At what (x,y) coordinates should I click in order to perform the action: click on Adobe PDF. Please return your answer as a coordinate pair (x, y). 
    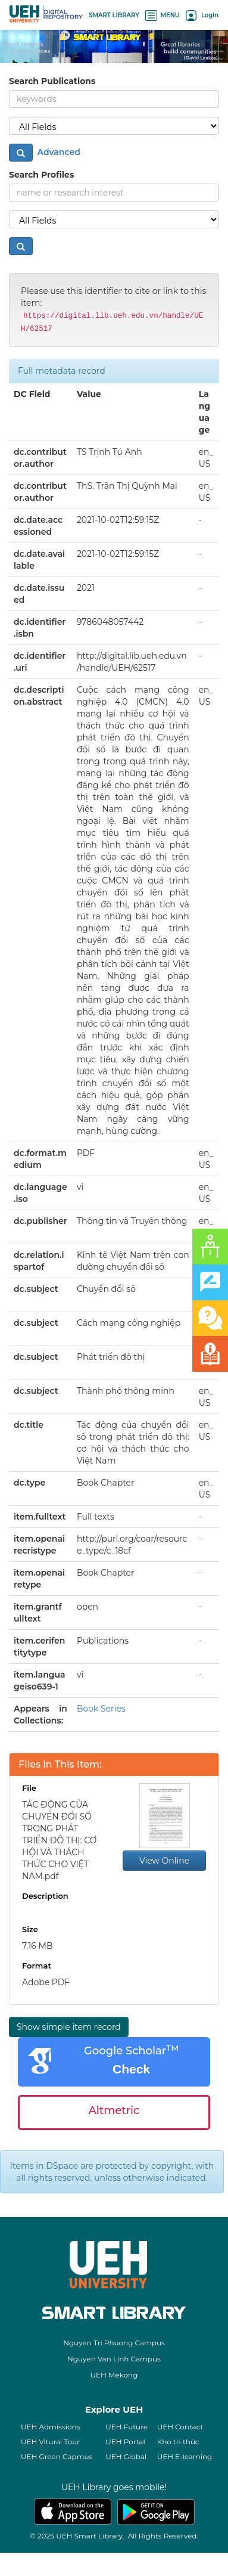
    Looking at the image, I should click on (46, 1982).